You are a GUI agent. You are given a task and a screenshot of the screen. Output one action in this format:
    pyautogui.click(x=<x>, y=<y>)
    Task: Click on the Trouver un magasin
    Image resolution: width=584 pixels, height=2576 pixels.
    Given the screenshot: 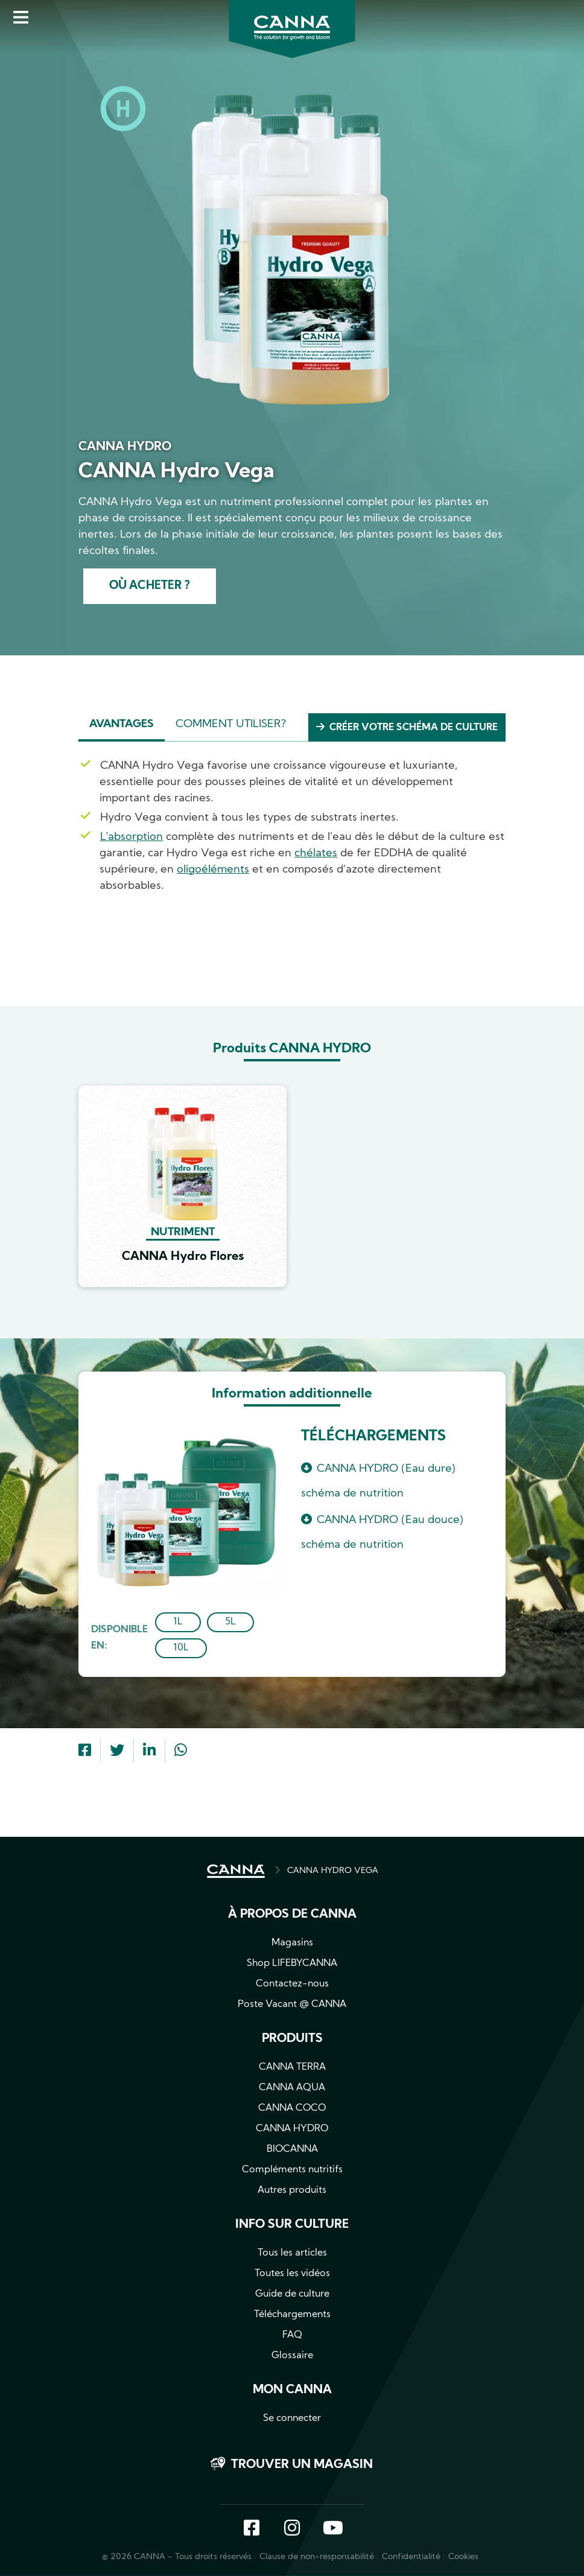 What is the action you would take?
    pyautogui.click(x=302, y=2466)
    